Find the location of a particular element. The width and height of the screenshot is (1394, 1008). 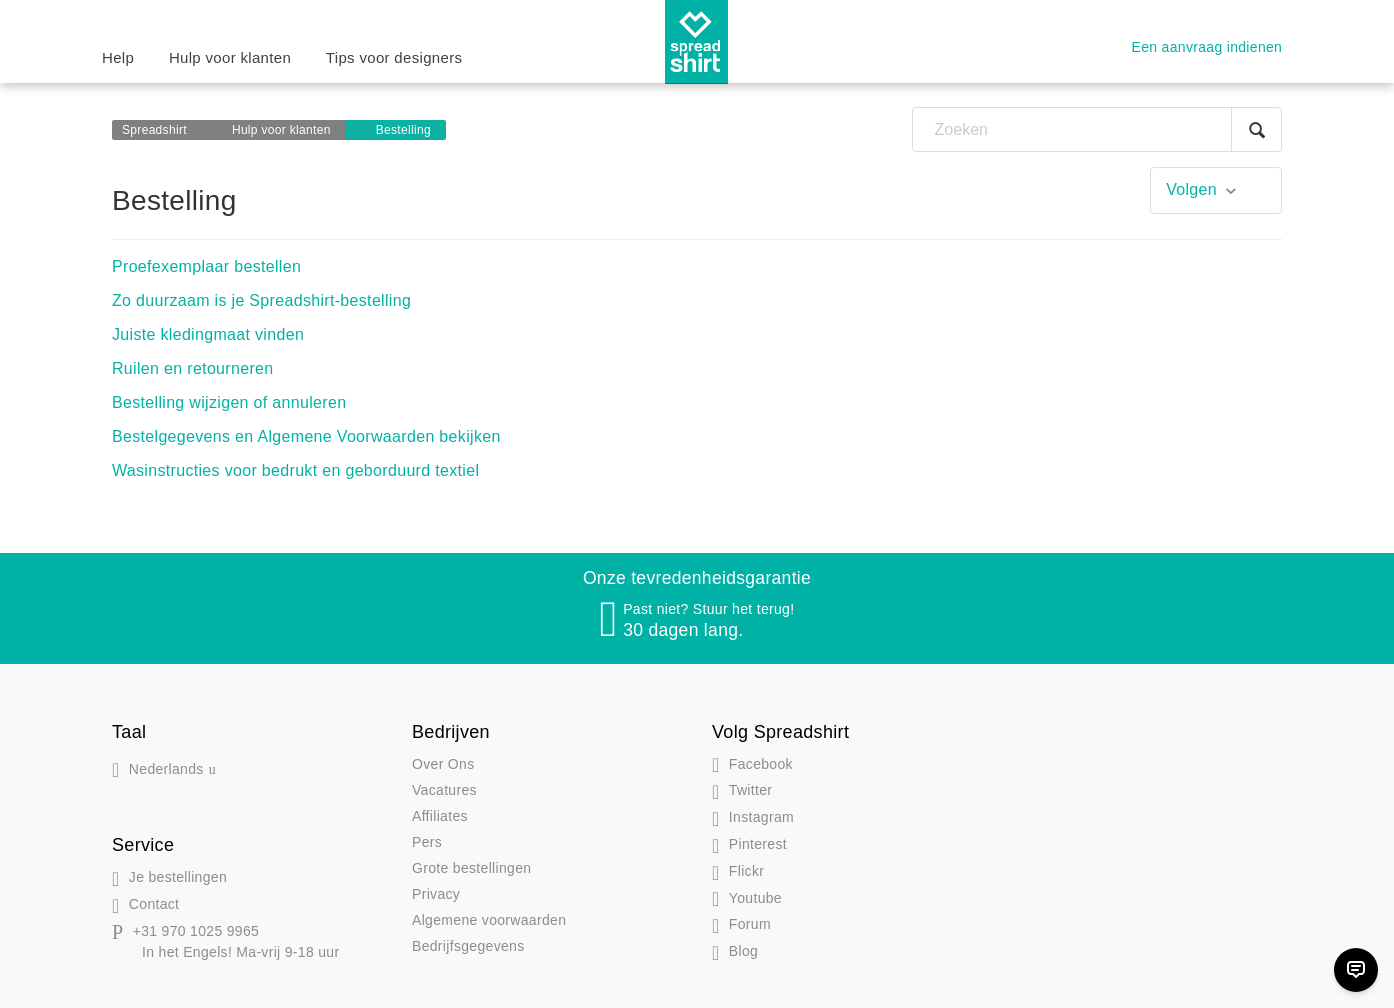

[Chat] is located at coordinates (1356, 970).